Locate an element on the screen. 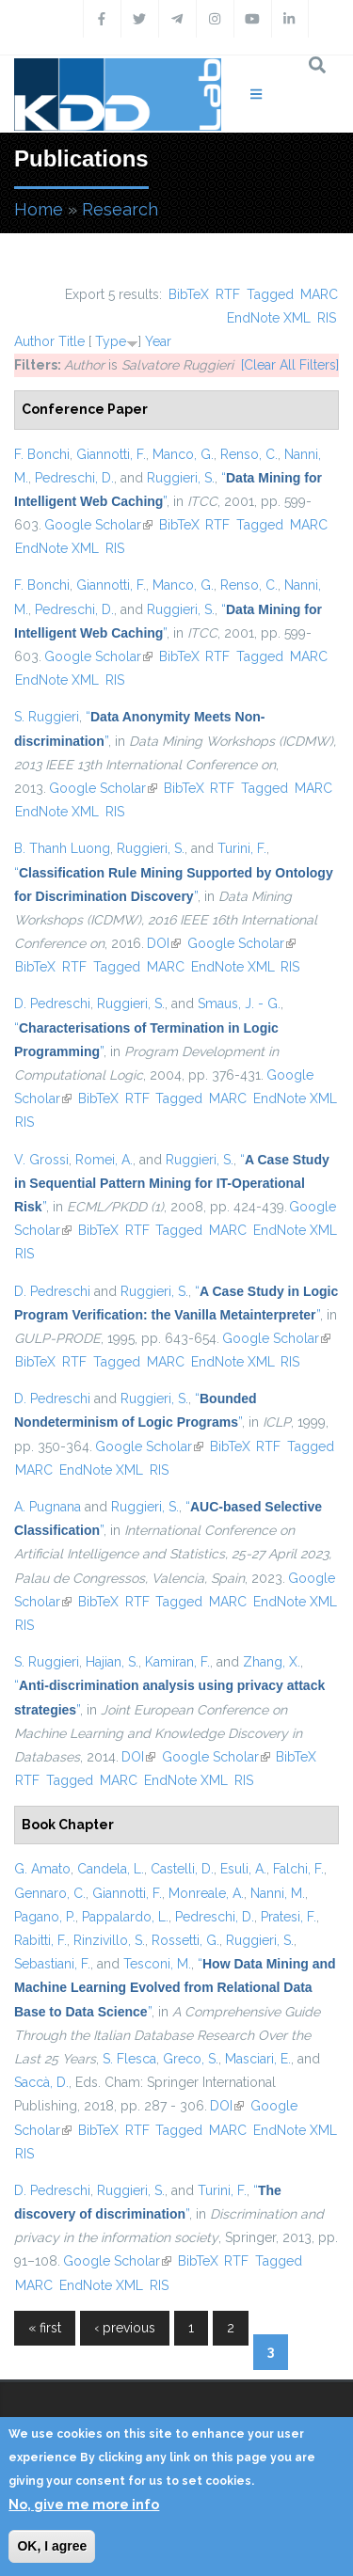 The image size is (353, 2576). Home is located at coordinates (38, 209).